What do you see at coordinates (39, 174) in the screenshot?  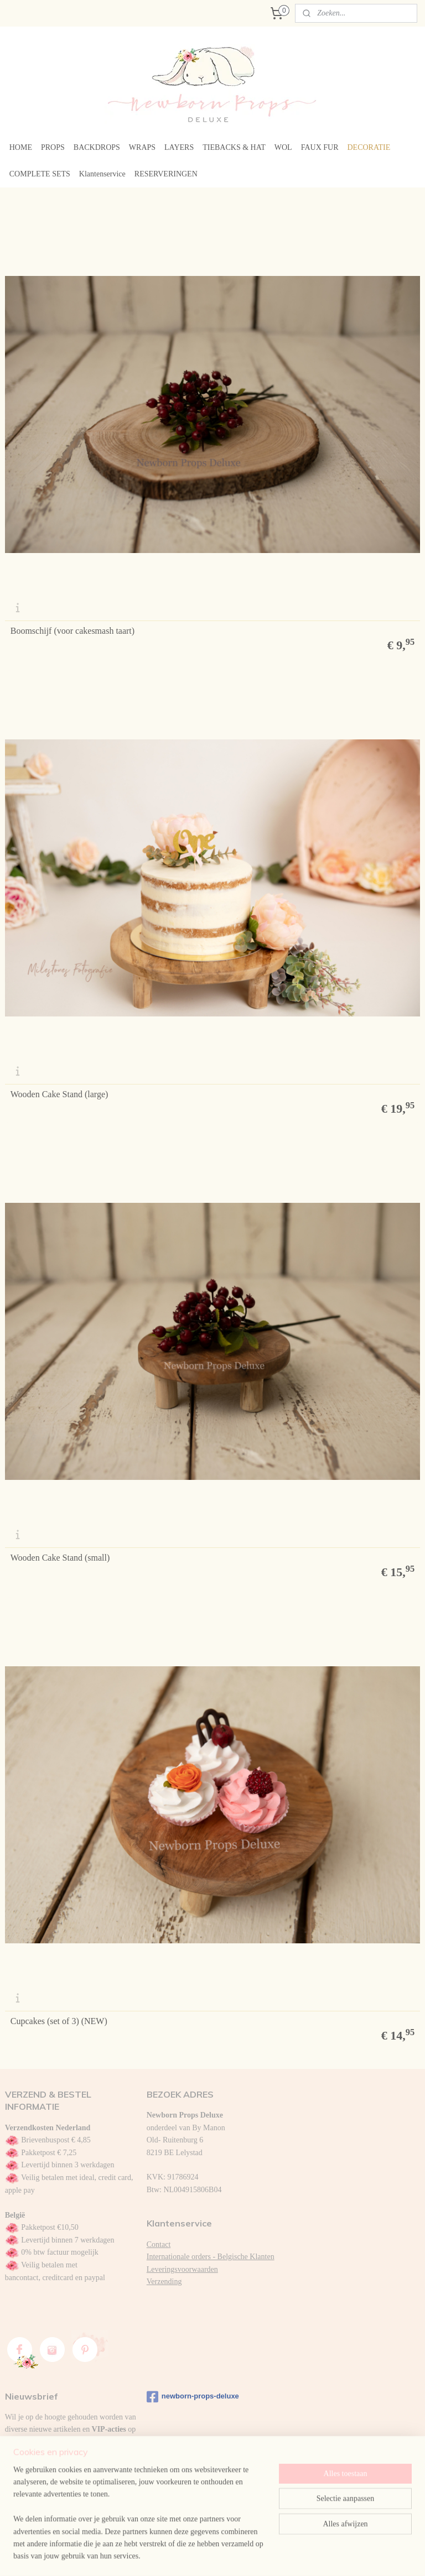 I see `COMPLETE SETS` at bounding box center [39, 174].